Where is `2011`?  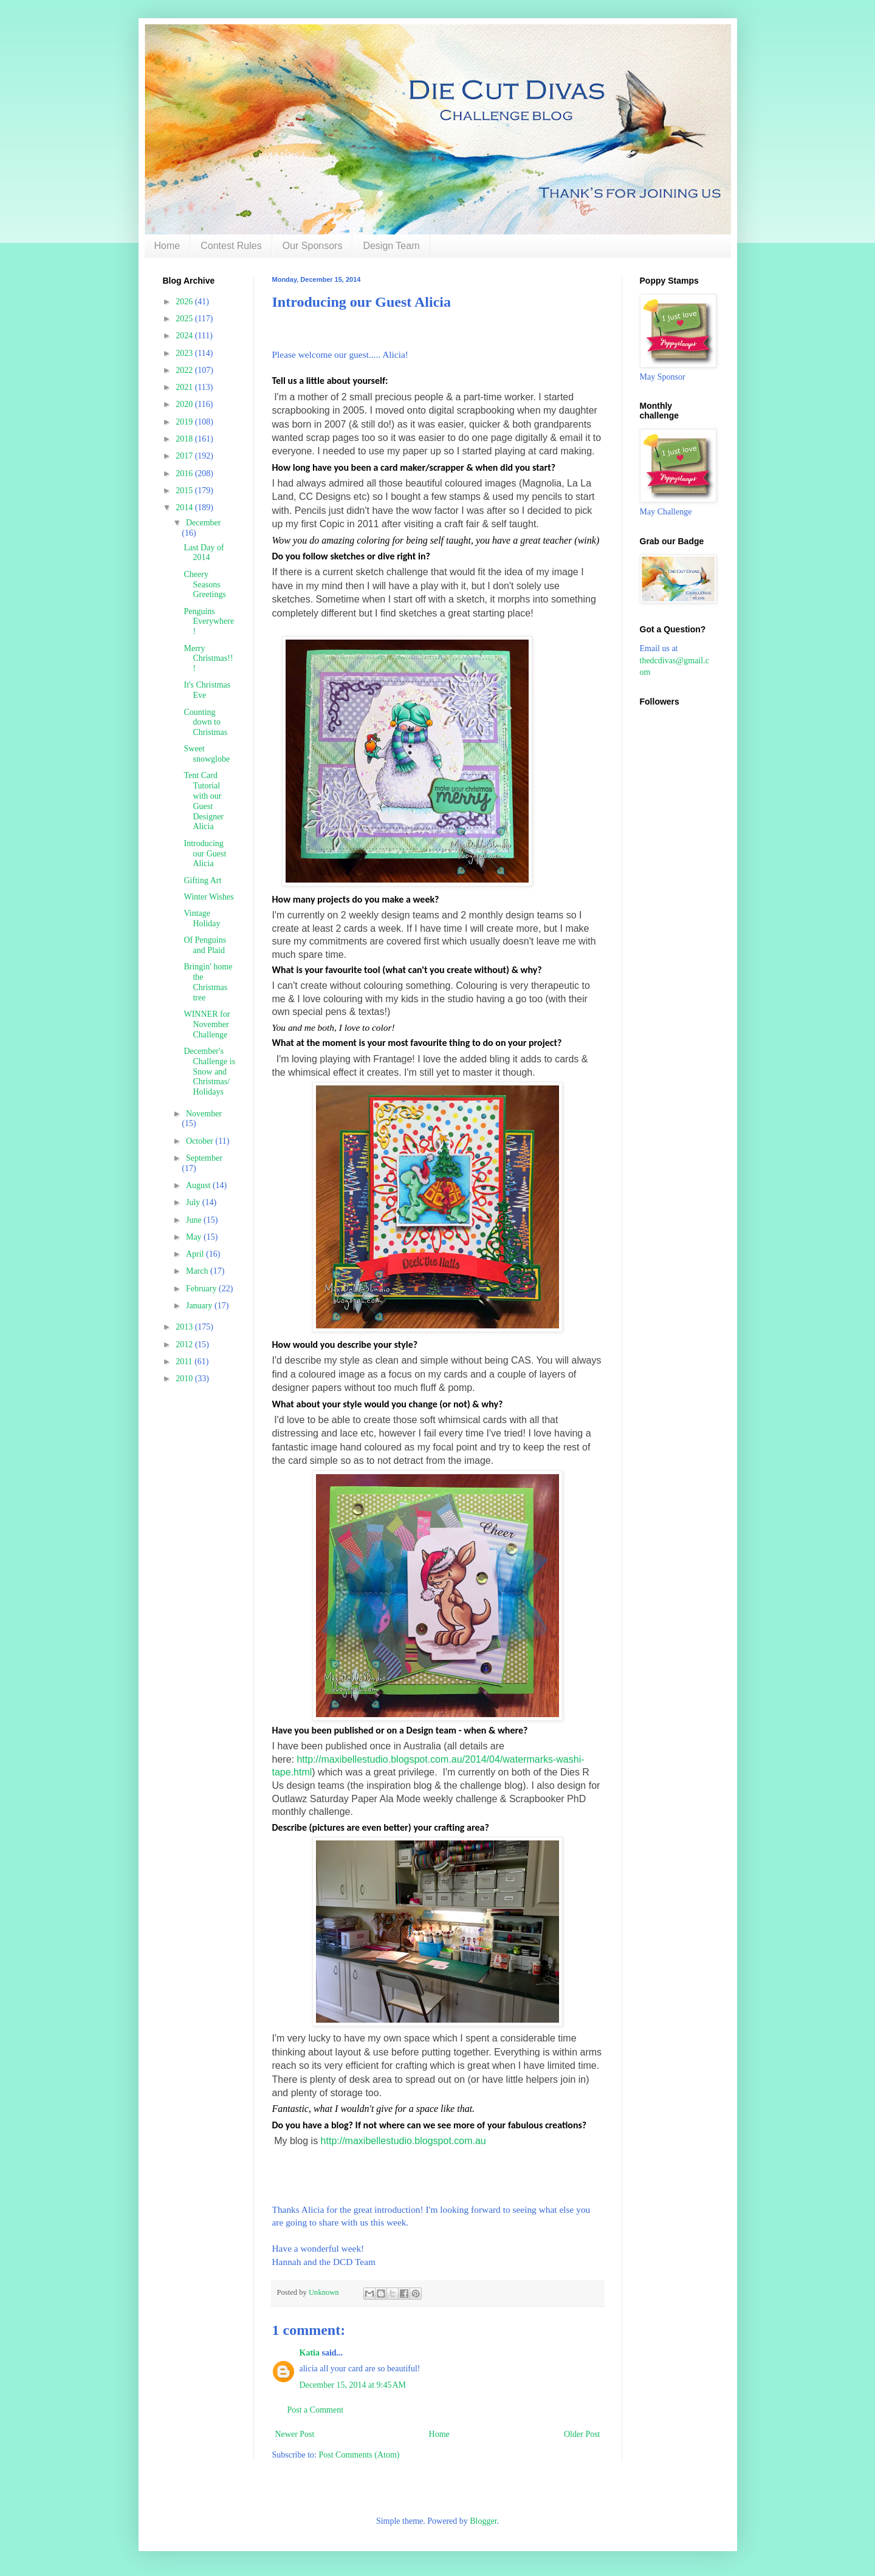
2011 is located at coordinates (185, 1361).